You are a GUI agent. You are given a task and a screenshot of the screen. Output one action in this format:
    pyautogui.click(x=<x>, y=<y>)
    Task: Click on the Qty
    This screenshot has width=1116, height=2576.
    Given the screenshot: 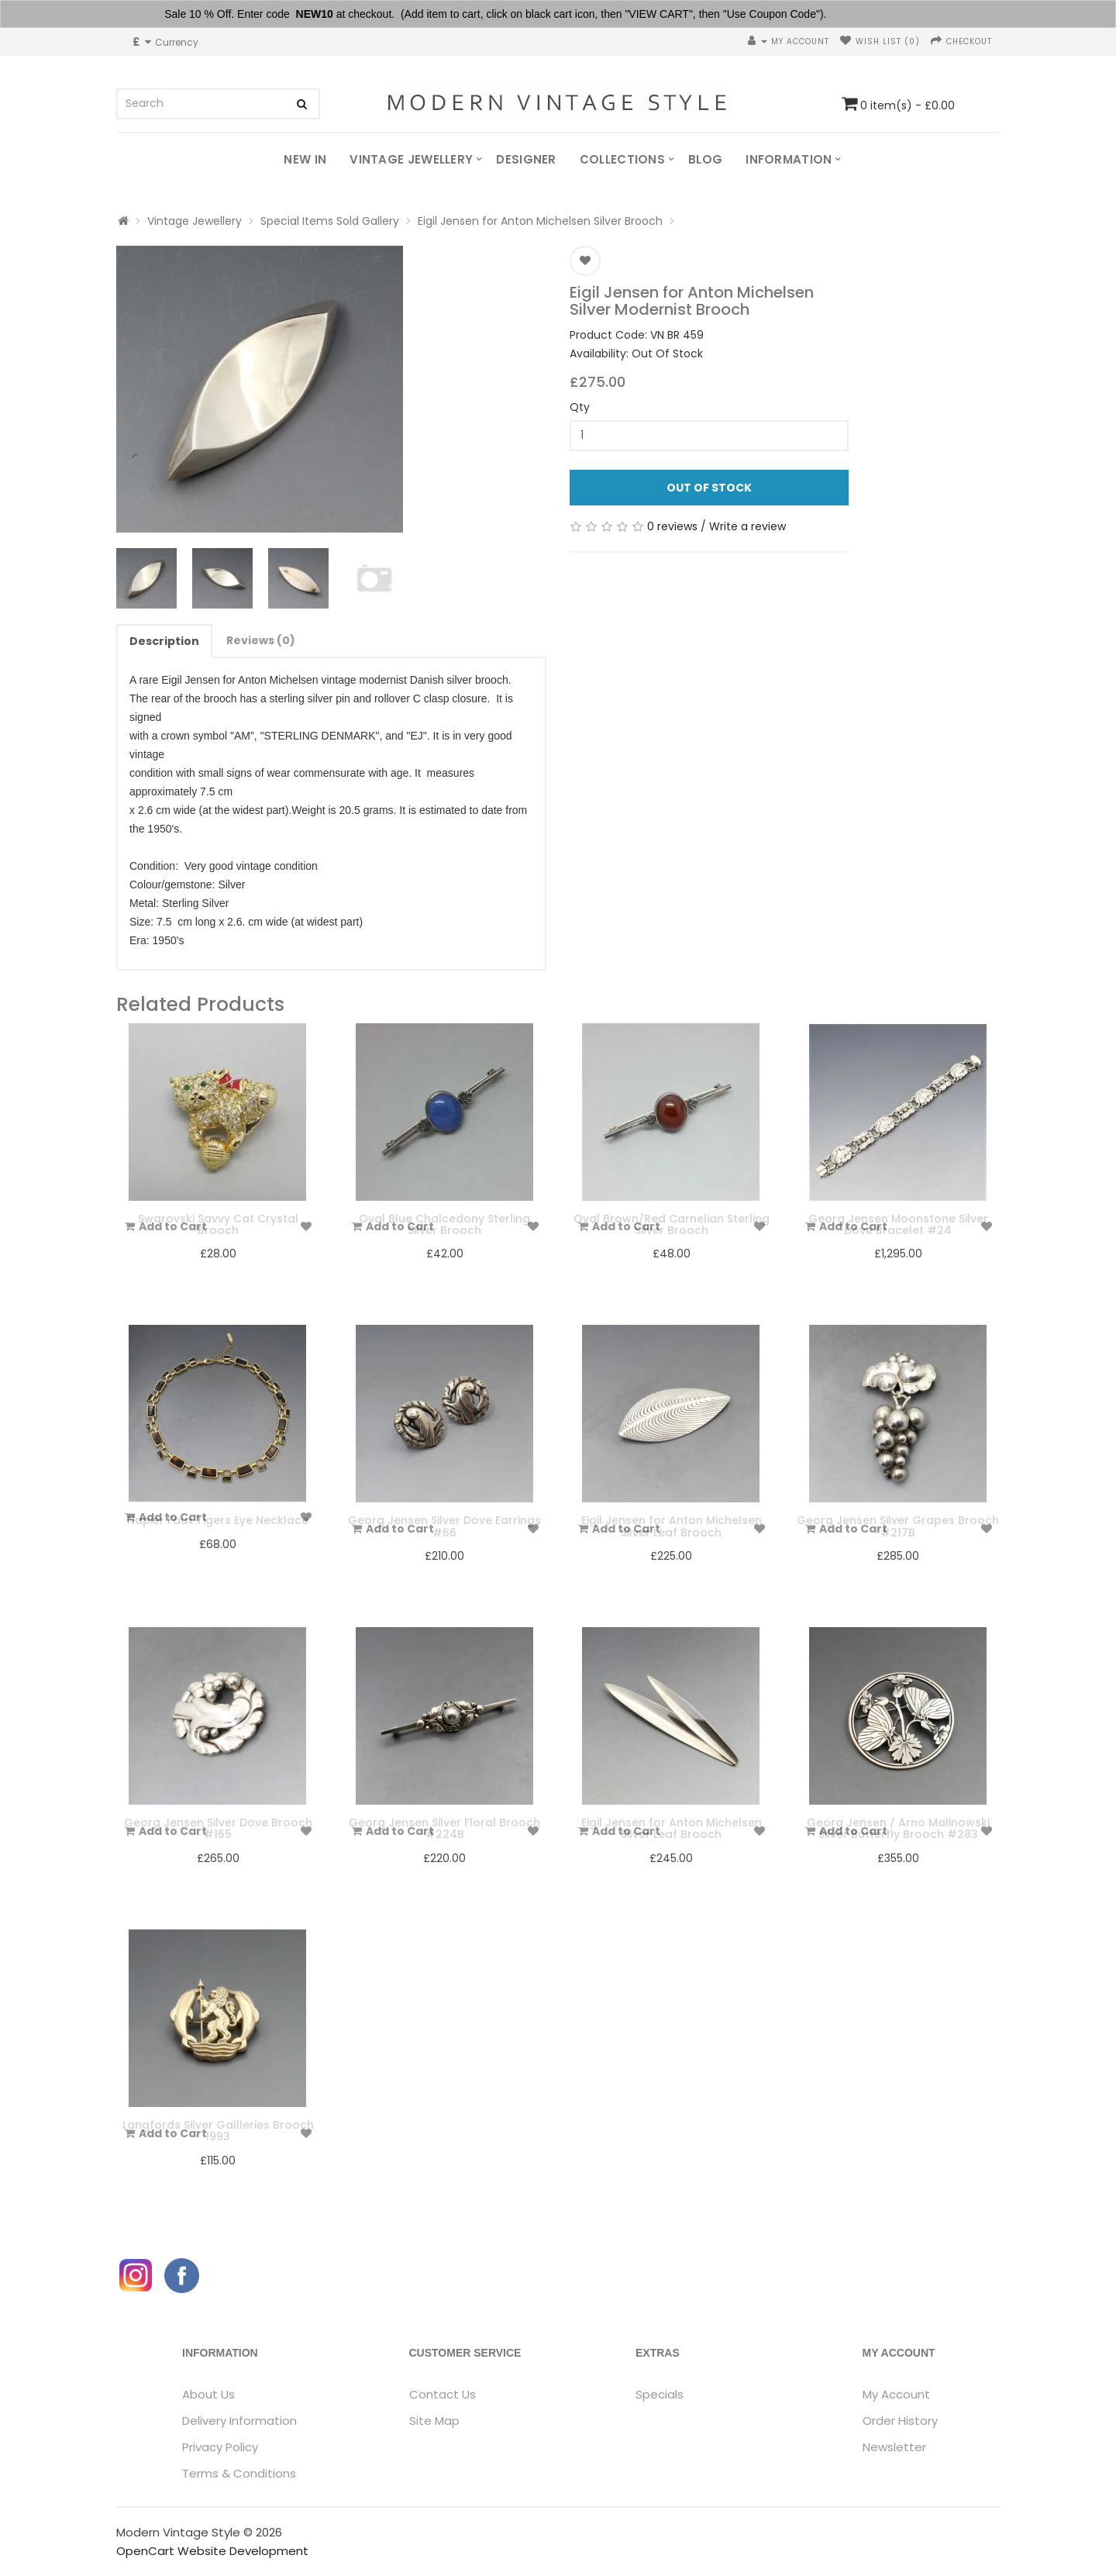 What is the action you would take?
    pyautogui.click(x=580, y=407)
    